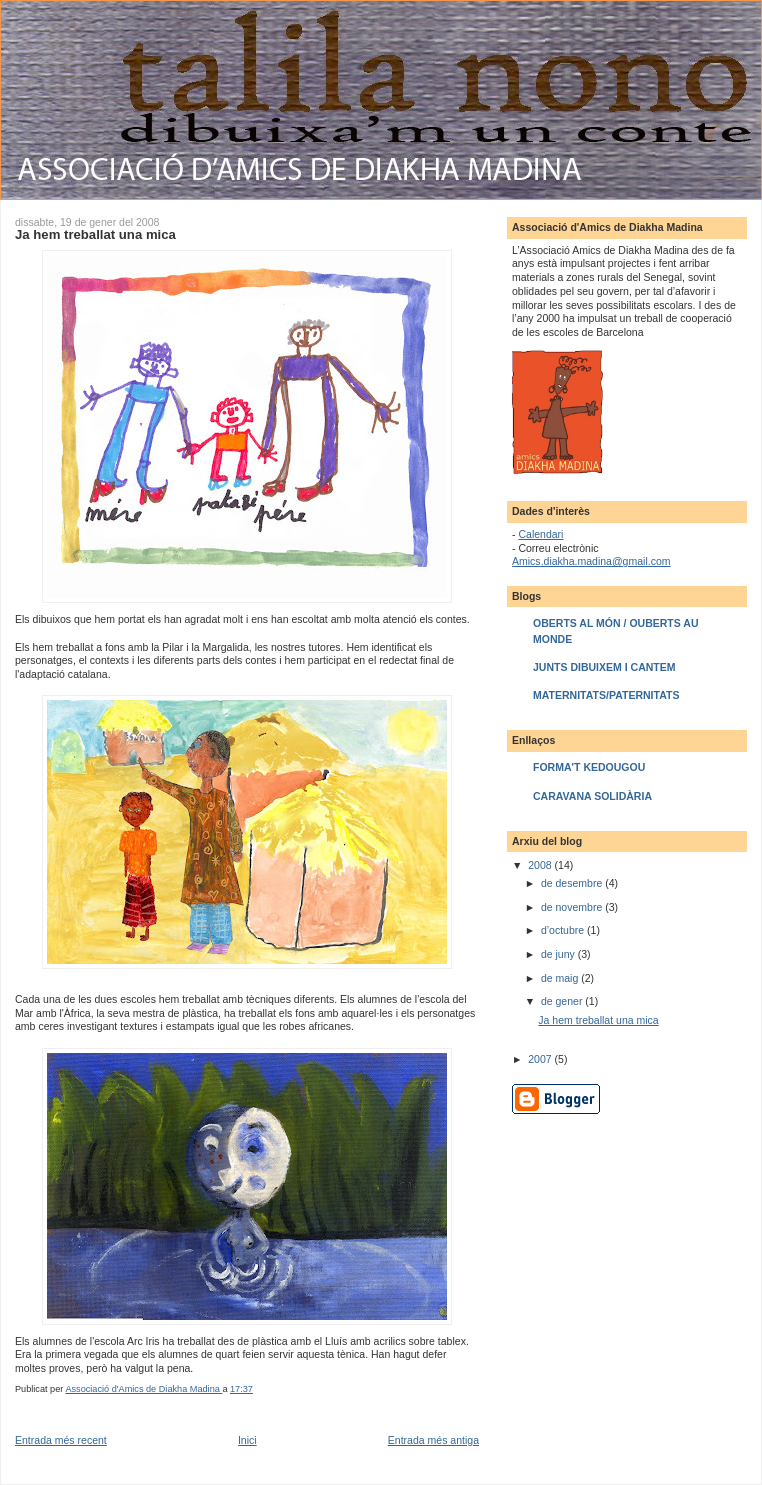  What do you see at coordinates (433, 1440) in the screenshot?
I see `Entrada més antiga` at bounding box center [433, 1440].